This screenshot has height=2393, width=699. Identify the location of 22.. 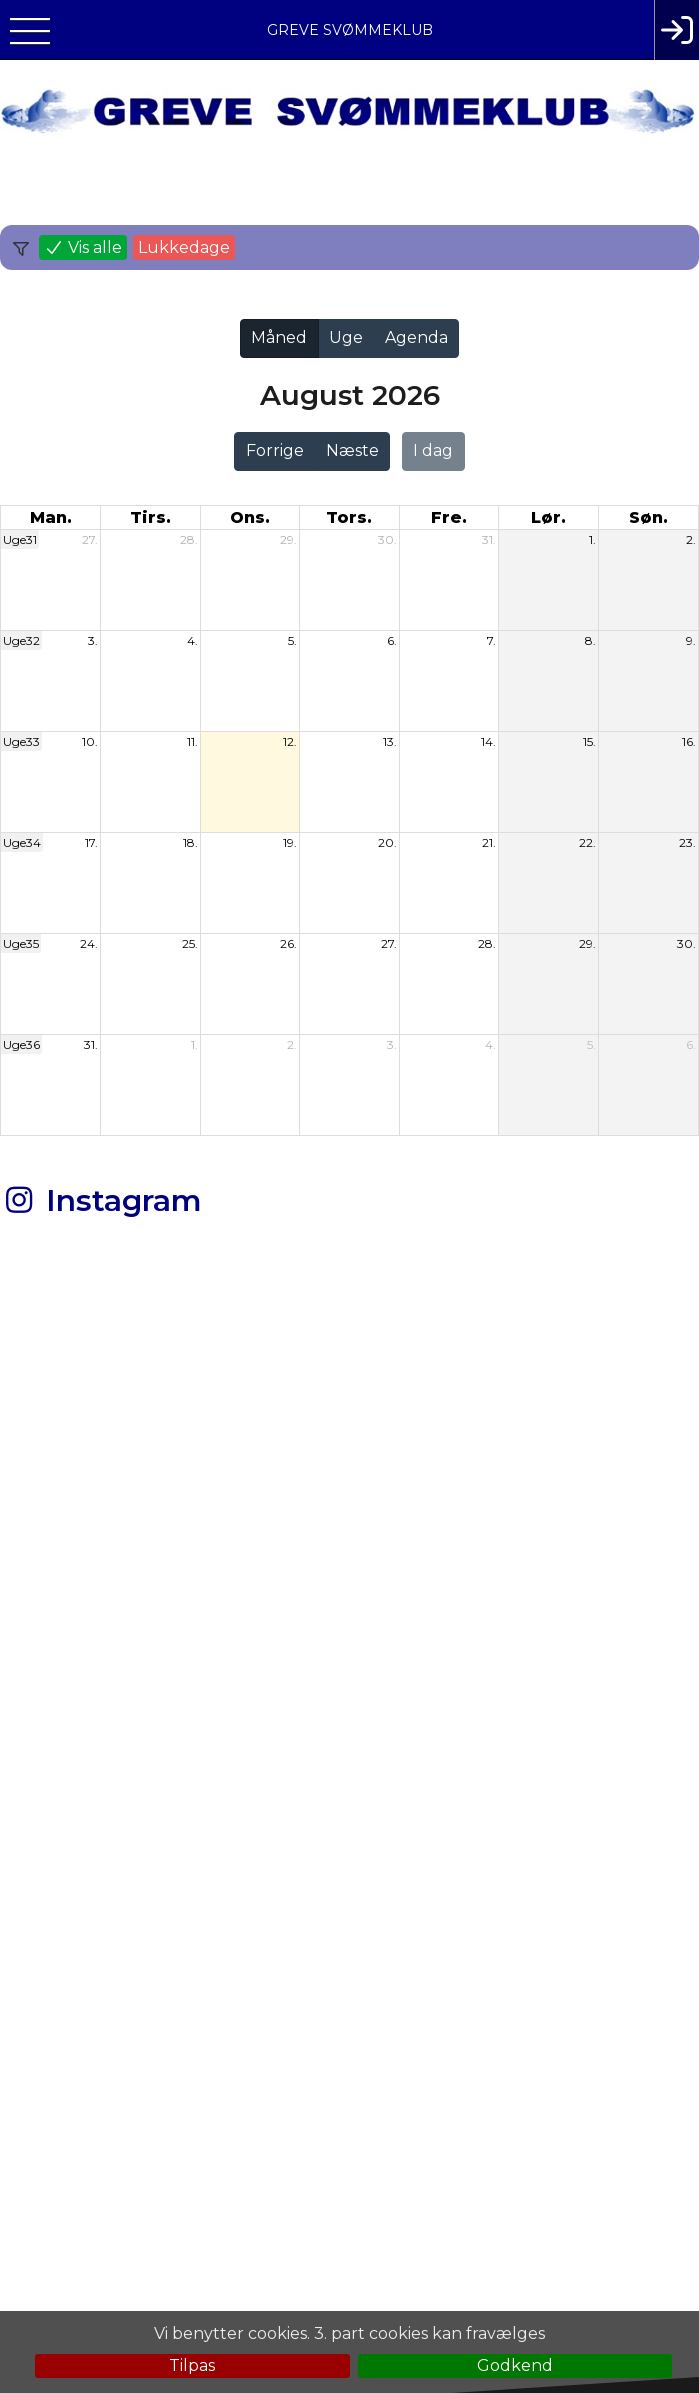
(587, 842).